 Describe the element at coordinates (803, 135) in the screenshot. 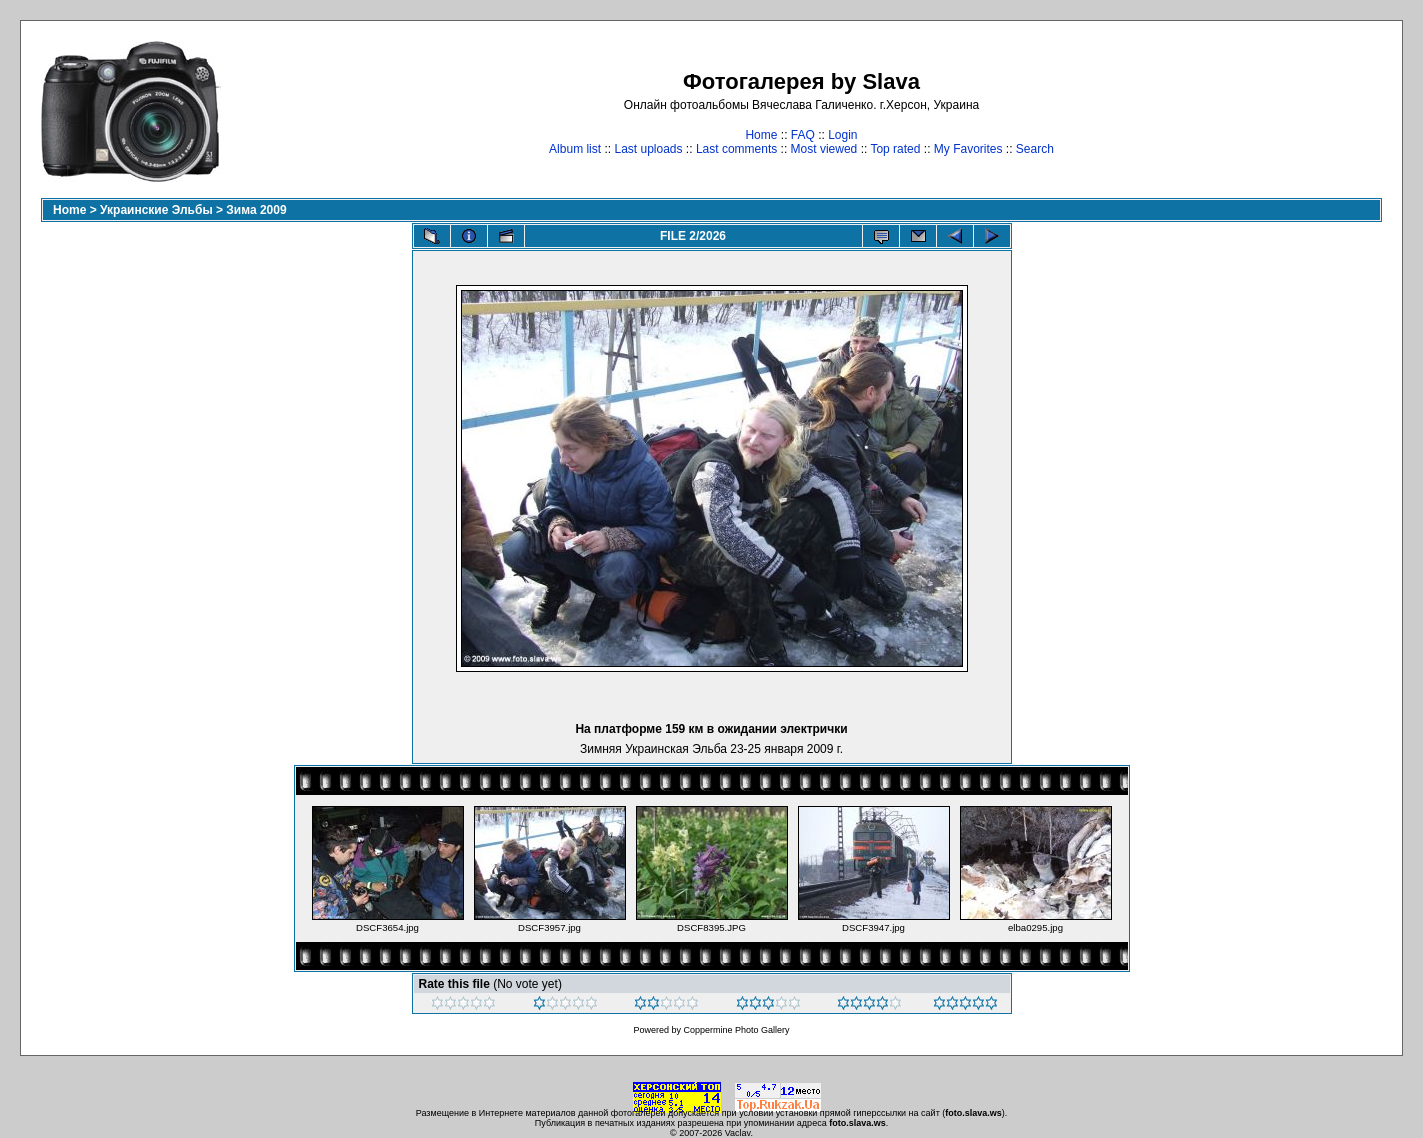

I see `FAQ` at that location.